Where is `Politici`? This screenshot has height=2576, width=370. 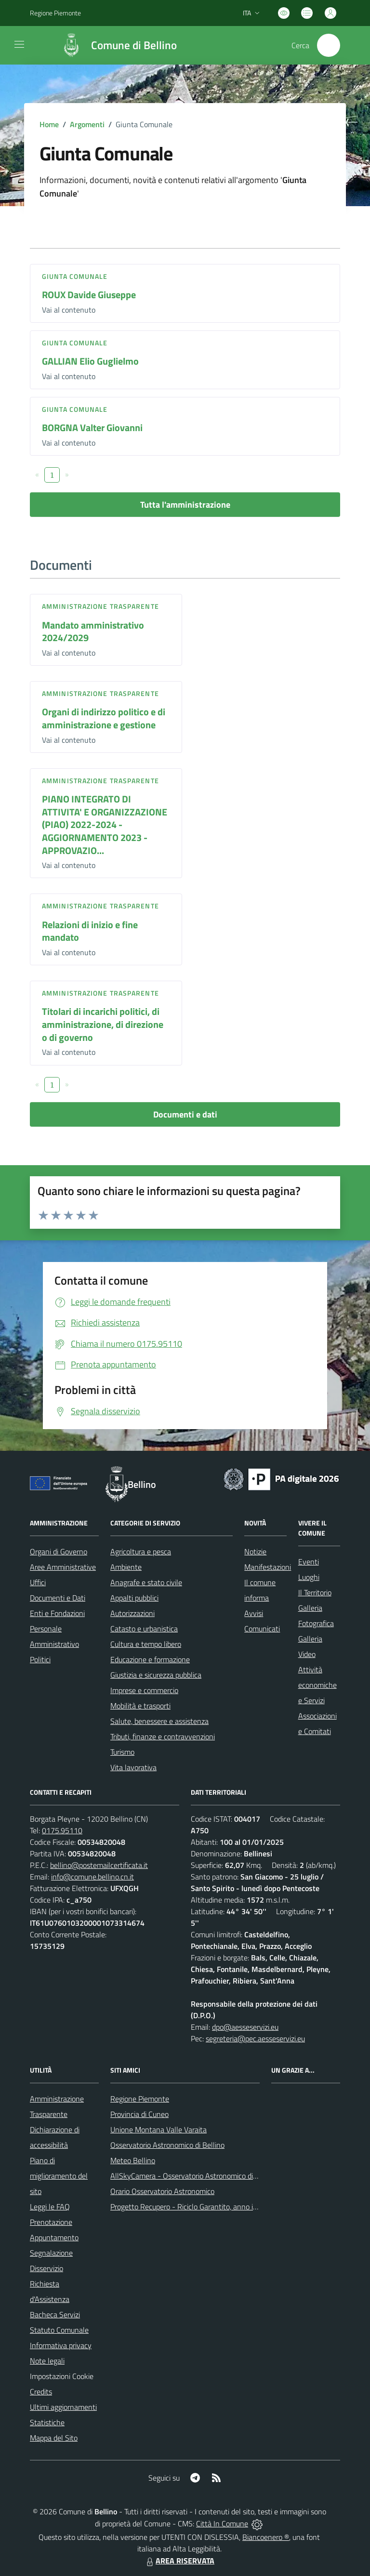 Politici is located at coordinates (40, 1659).